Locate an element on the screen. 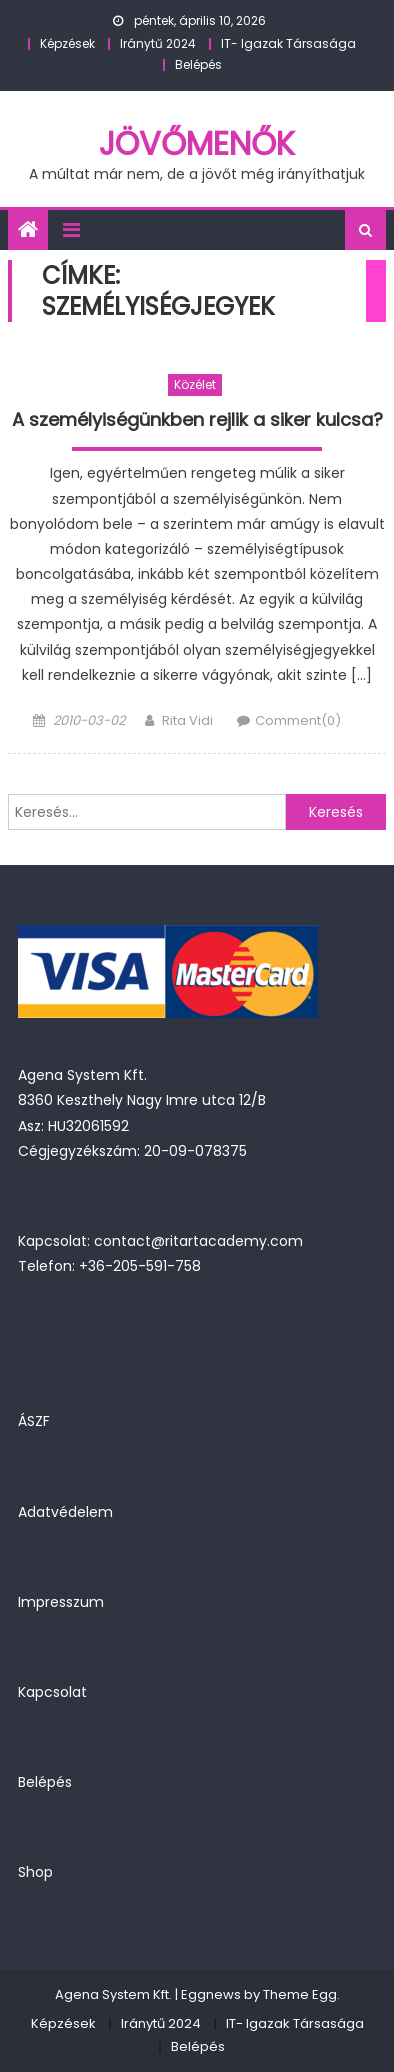 The image size is (394, 2072). Rita Vidi is located at coordinates (187, 720).